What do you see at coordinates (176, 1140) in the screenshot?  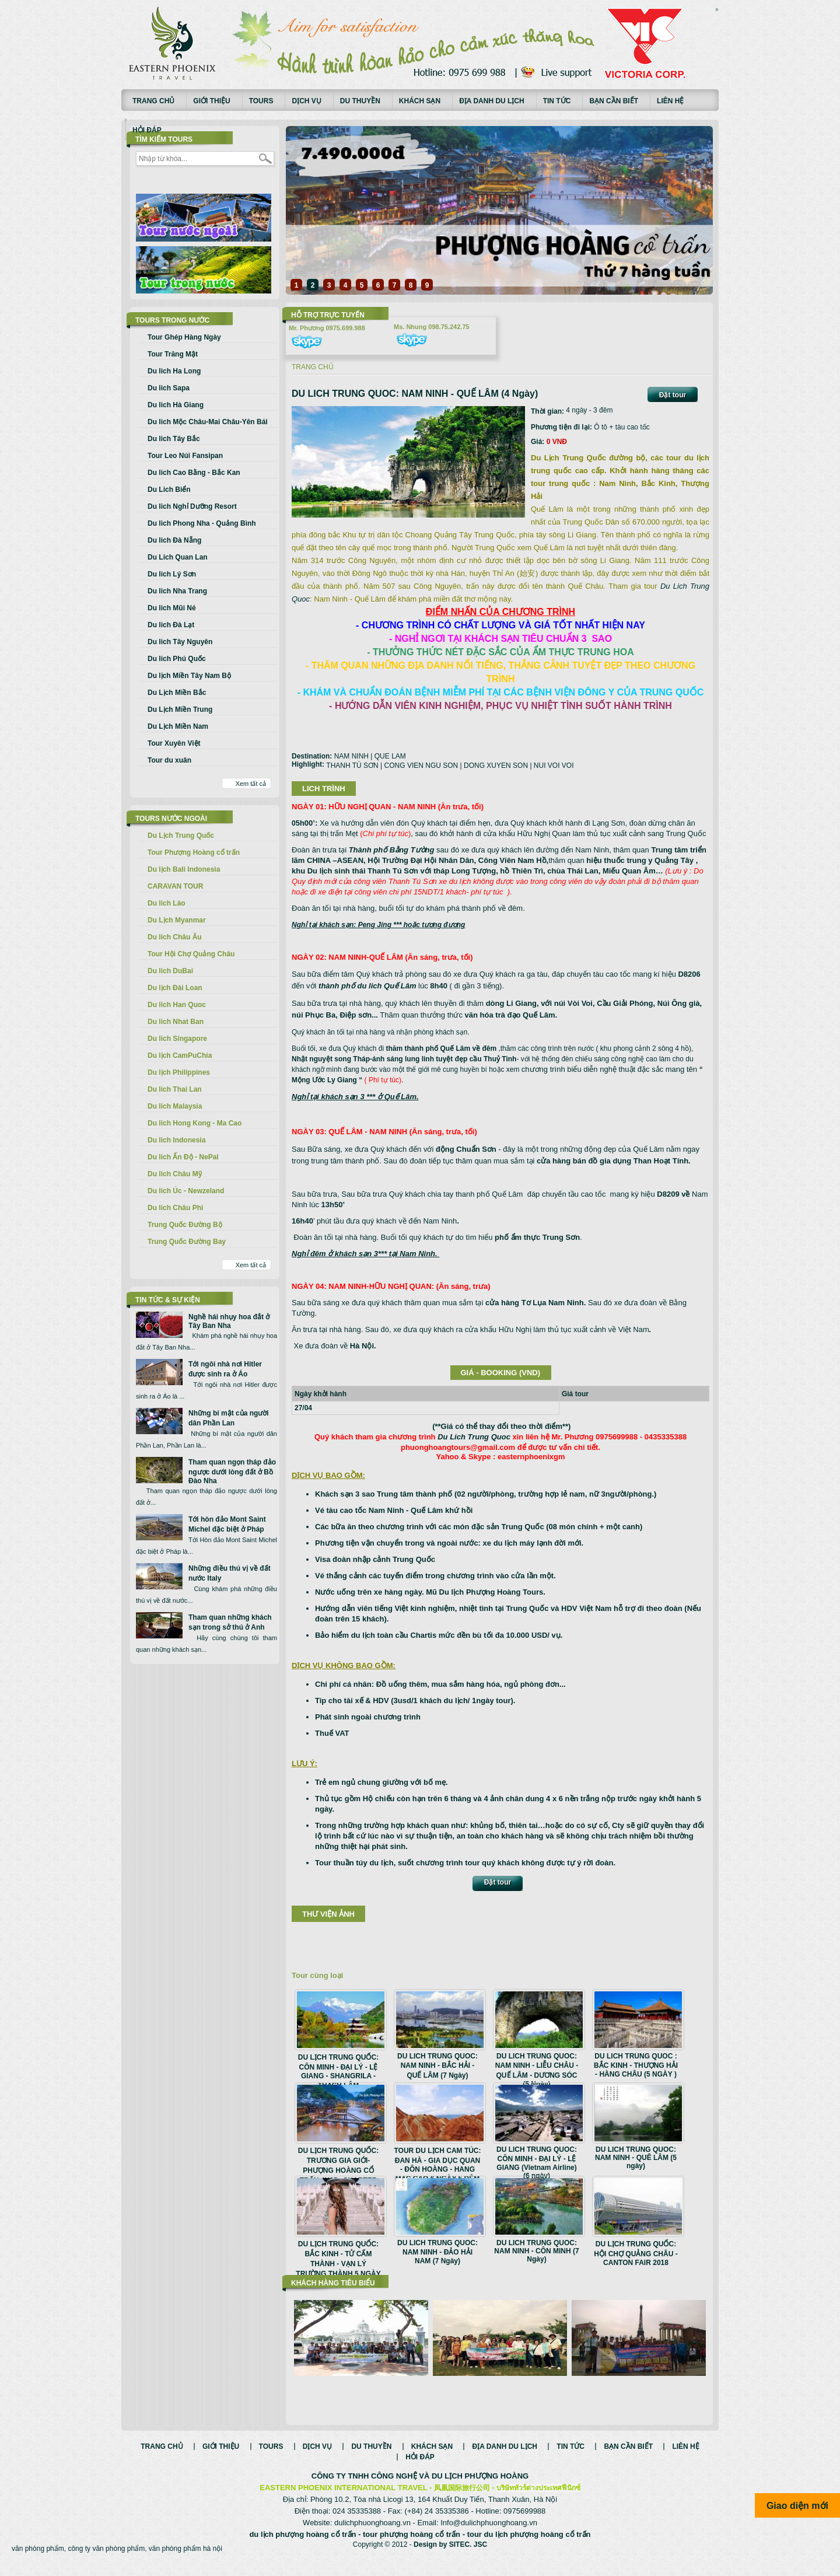 I see `Du lich Indonesia` at bounding box center [176, 1140].